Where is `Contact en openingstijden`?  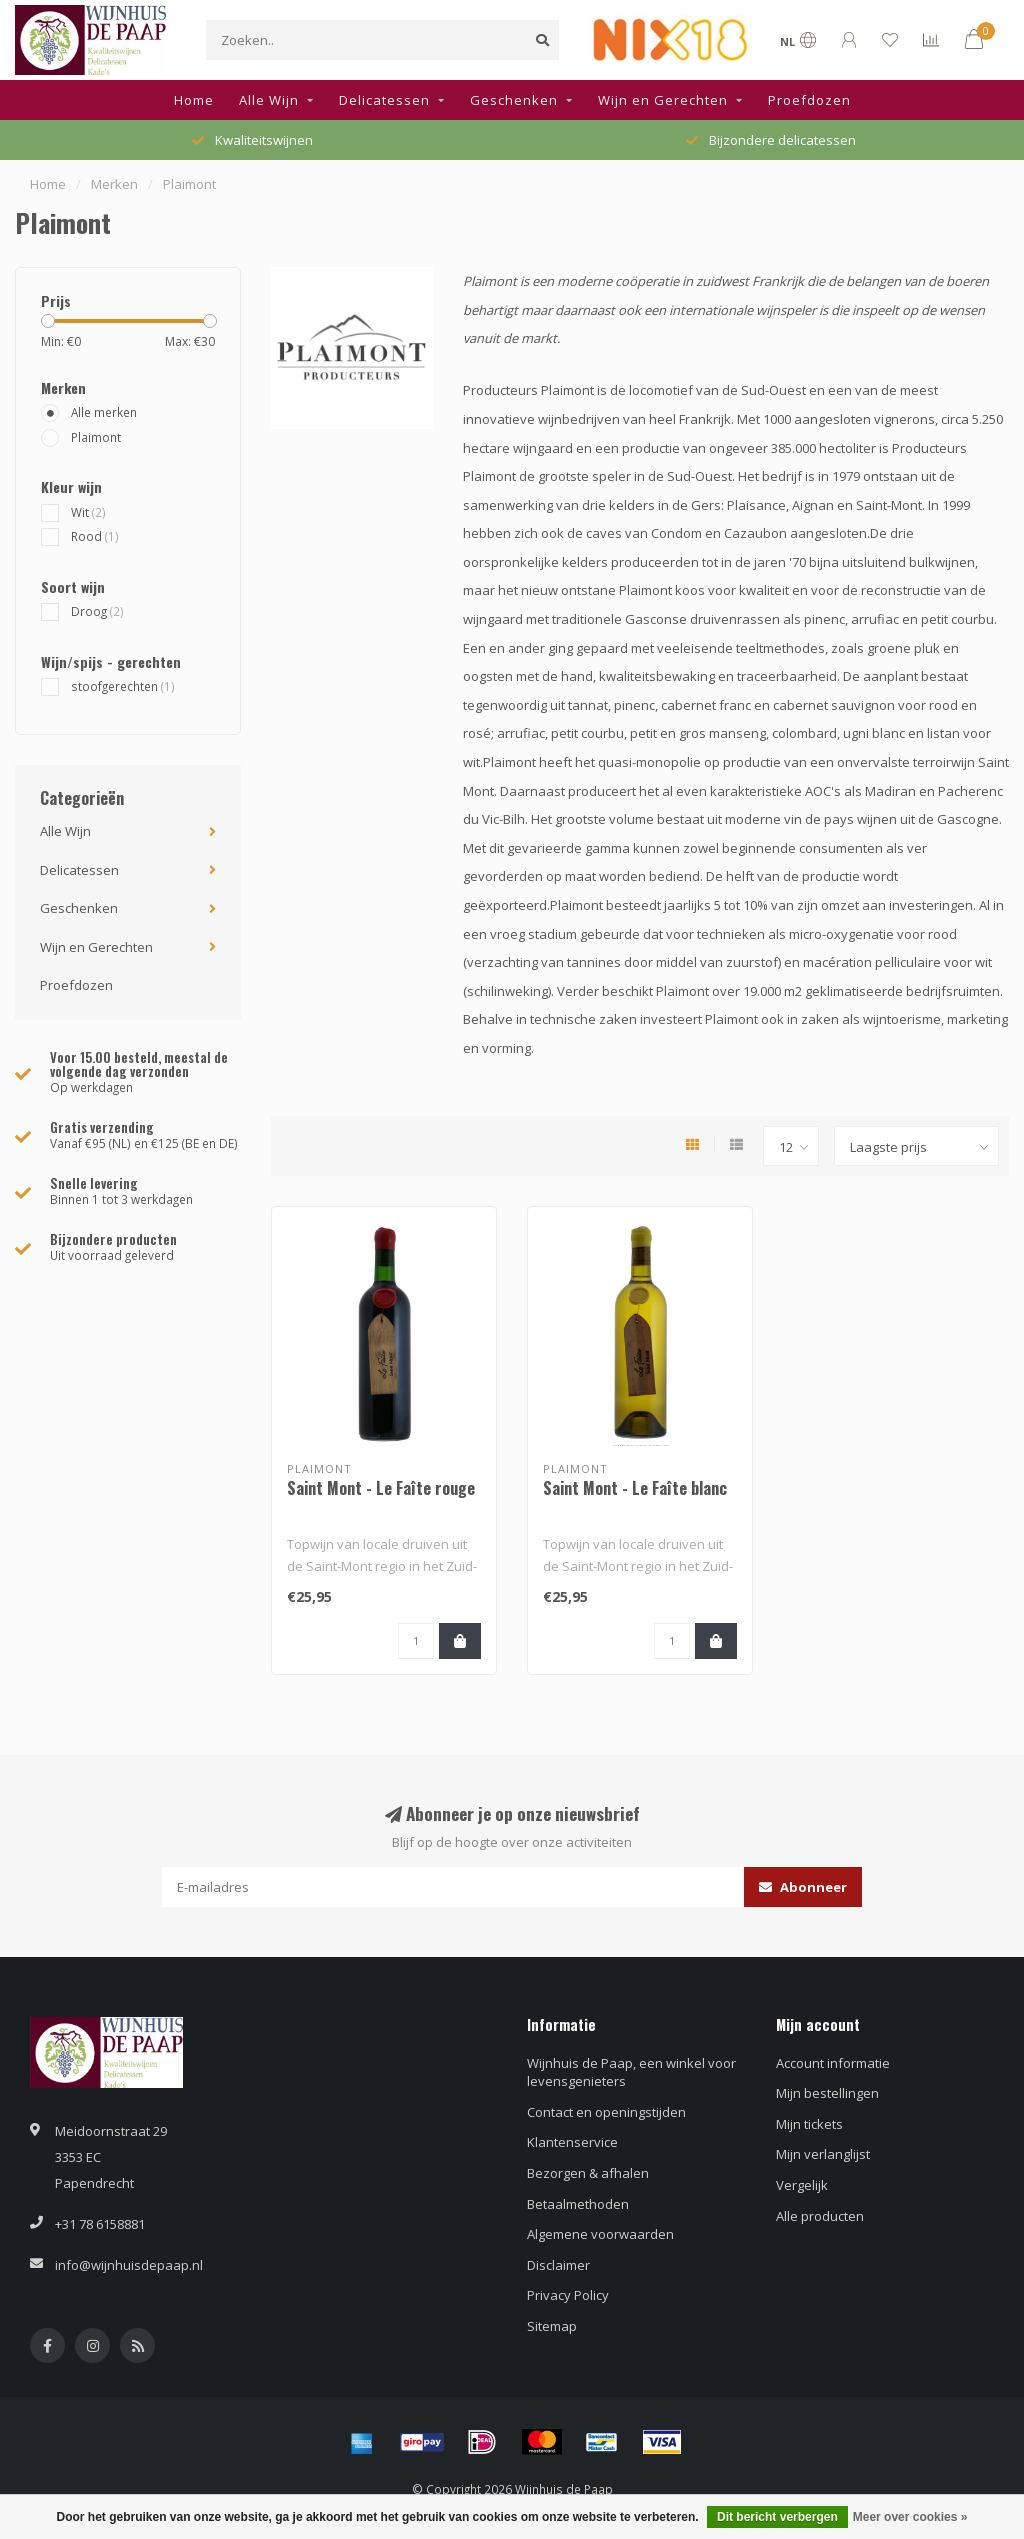 Contact en openingstijden is located at coordinates (606, 2112).